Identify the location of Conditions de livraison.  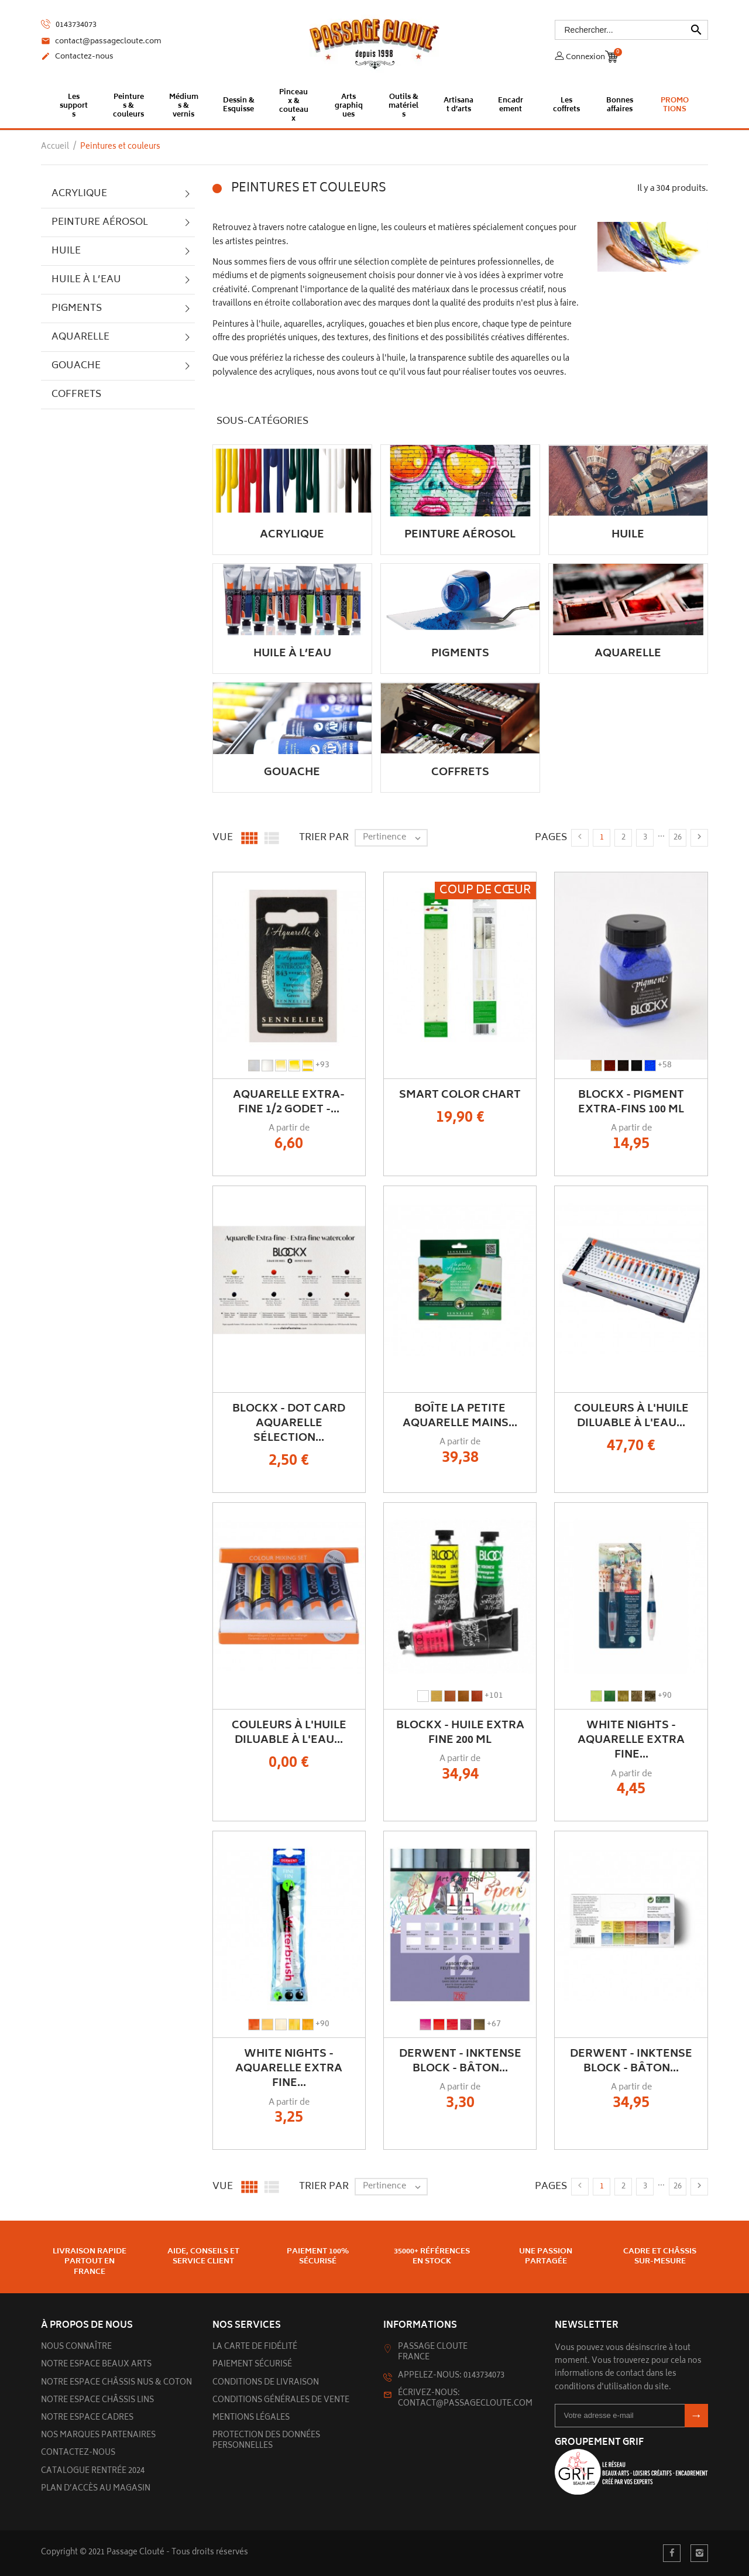
(265, 2383).